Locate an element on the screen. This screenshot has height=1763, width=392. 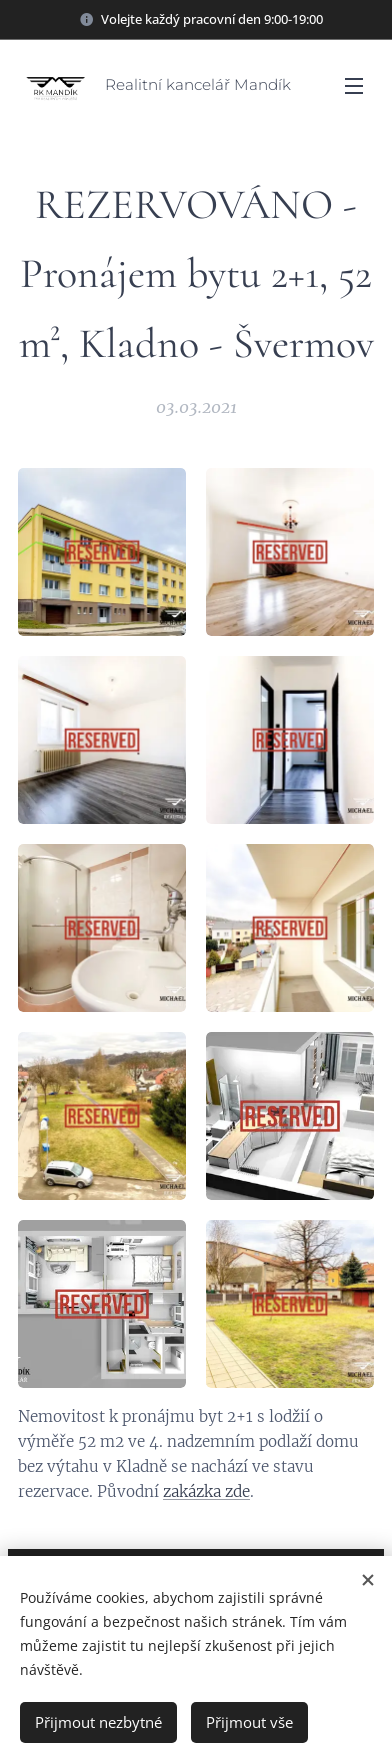
Menu is located at coordinates (354, 86).